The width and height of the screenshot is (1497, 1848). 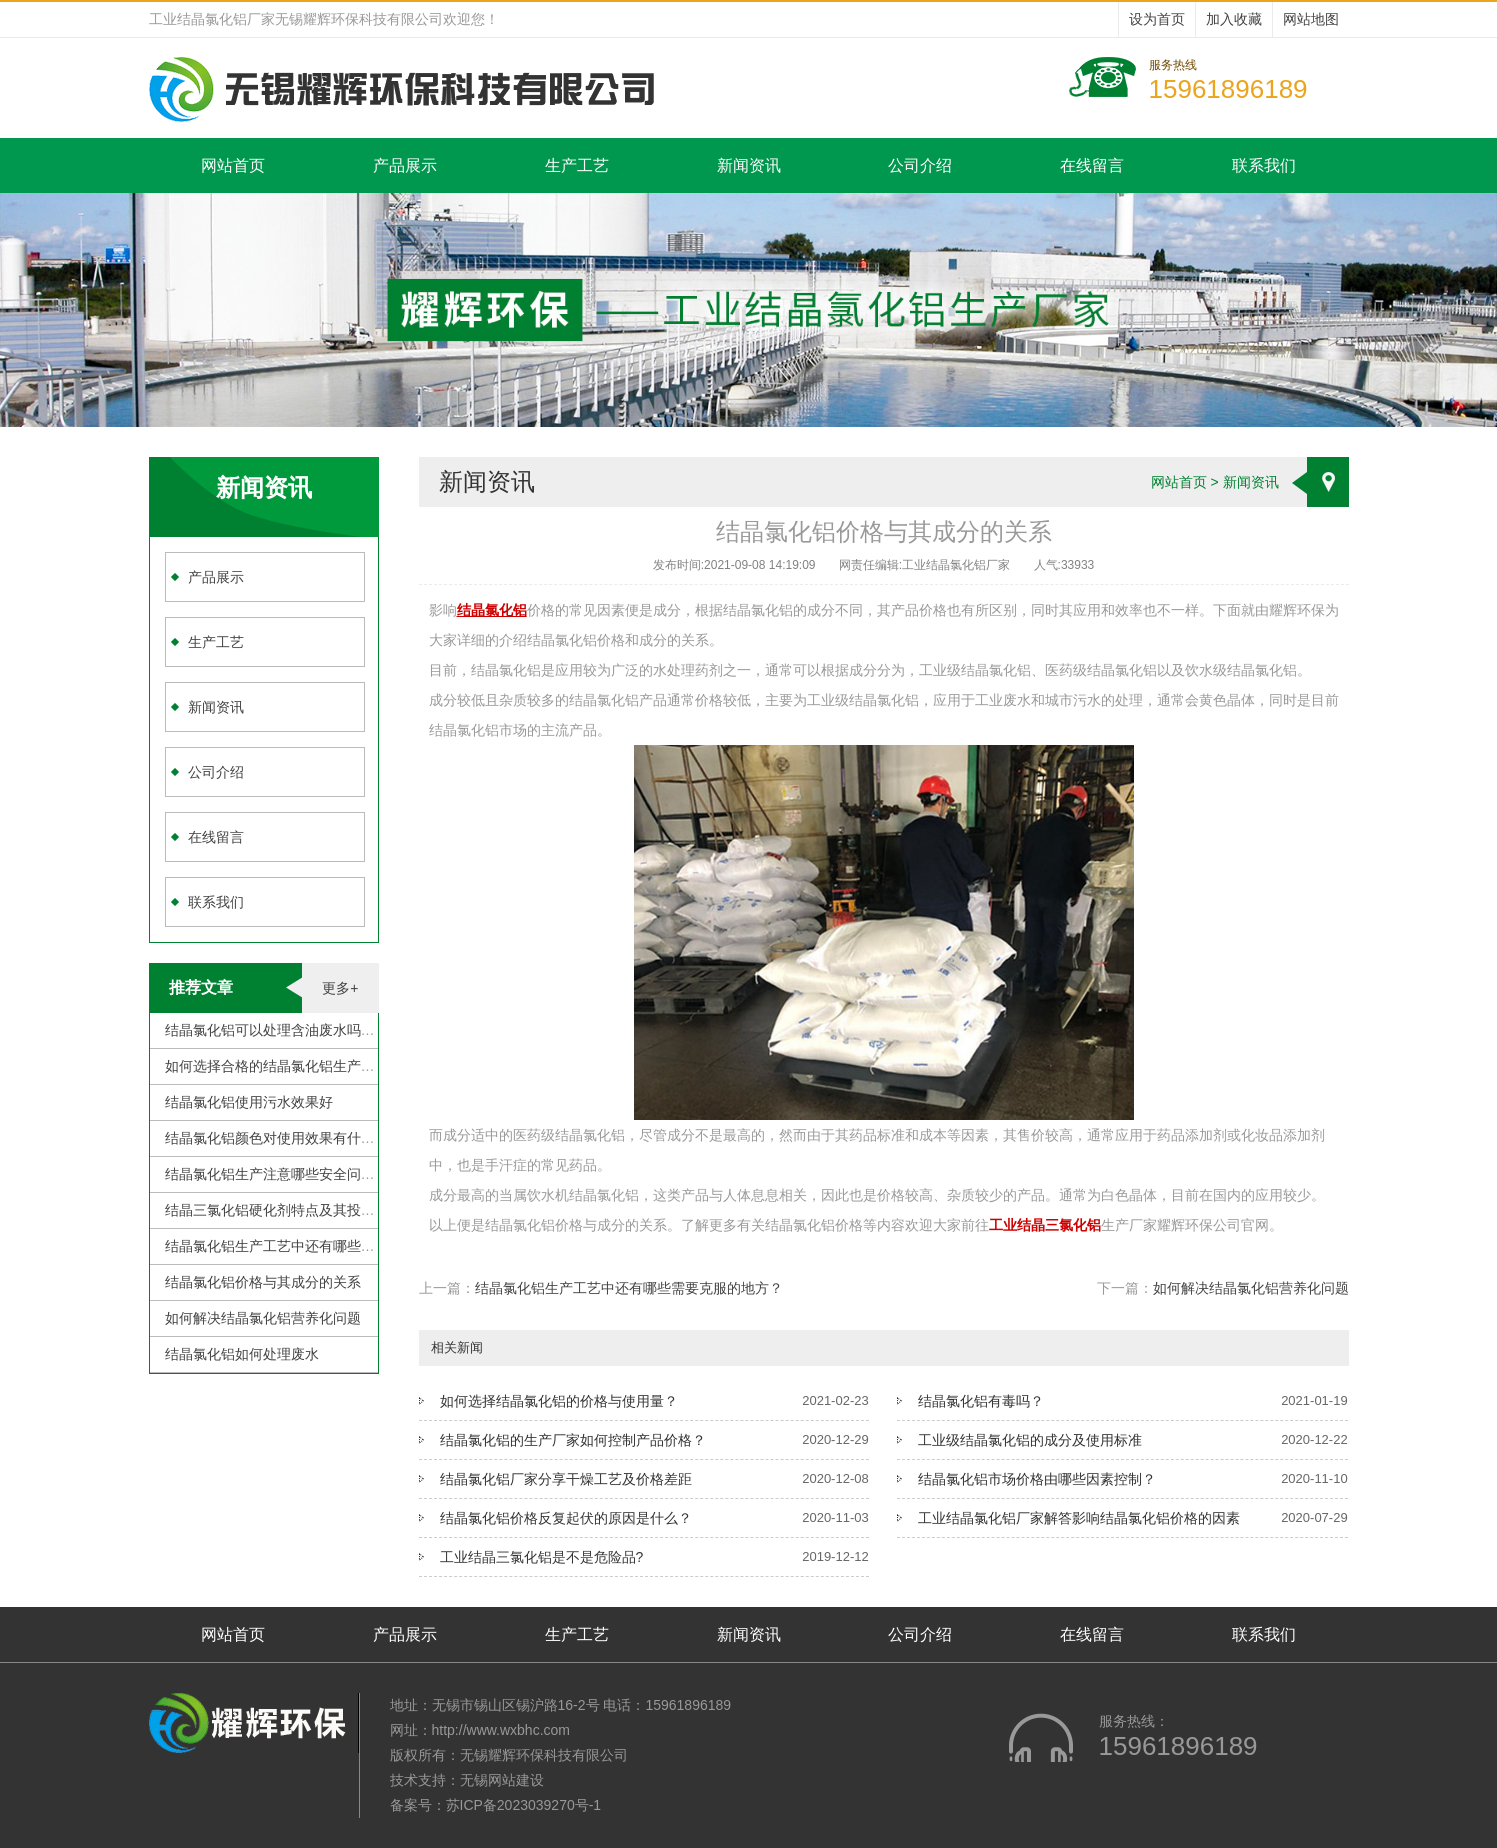 I want to click on 无锡网站建设, so click(x=502, y=1780).